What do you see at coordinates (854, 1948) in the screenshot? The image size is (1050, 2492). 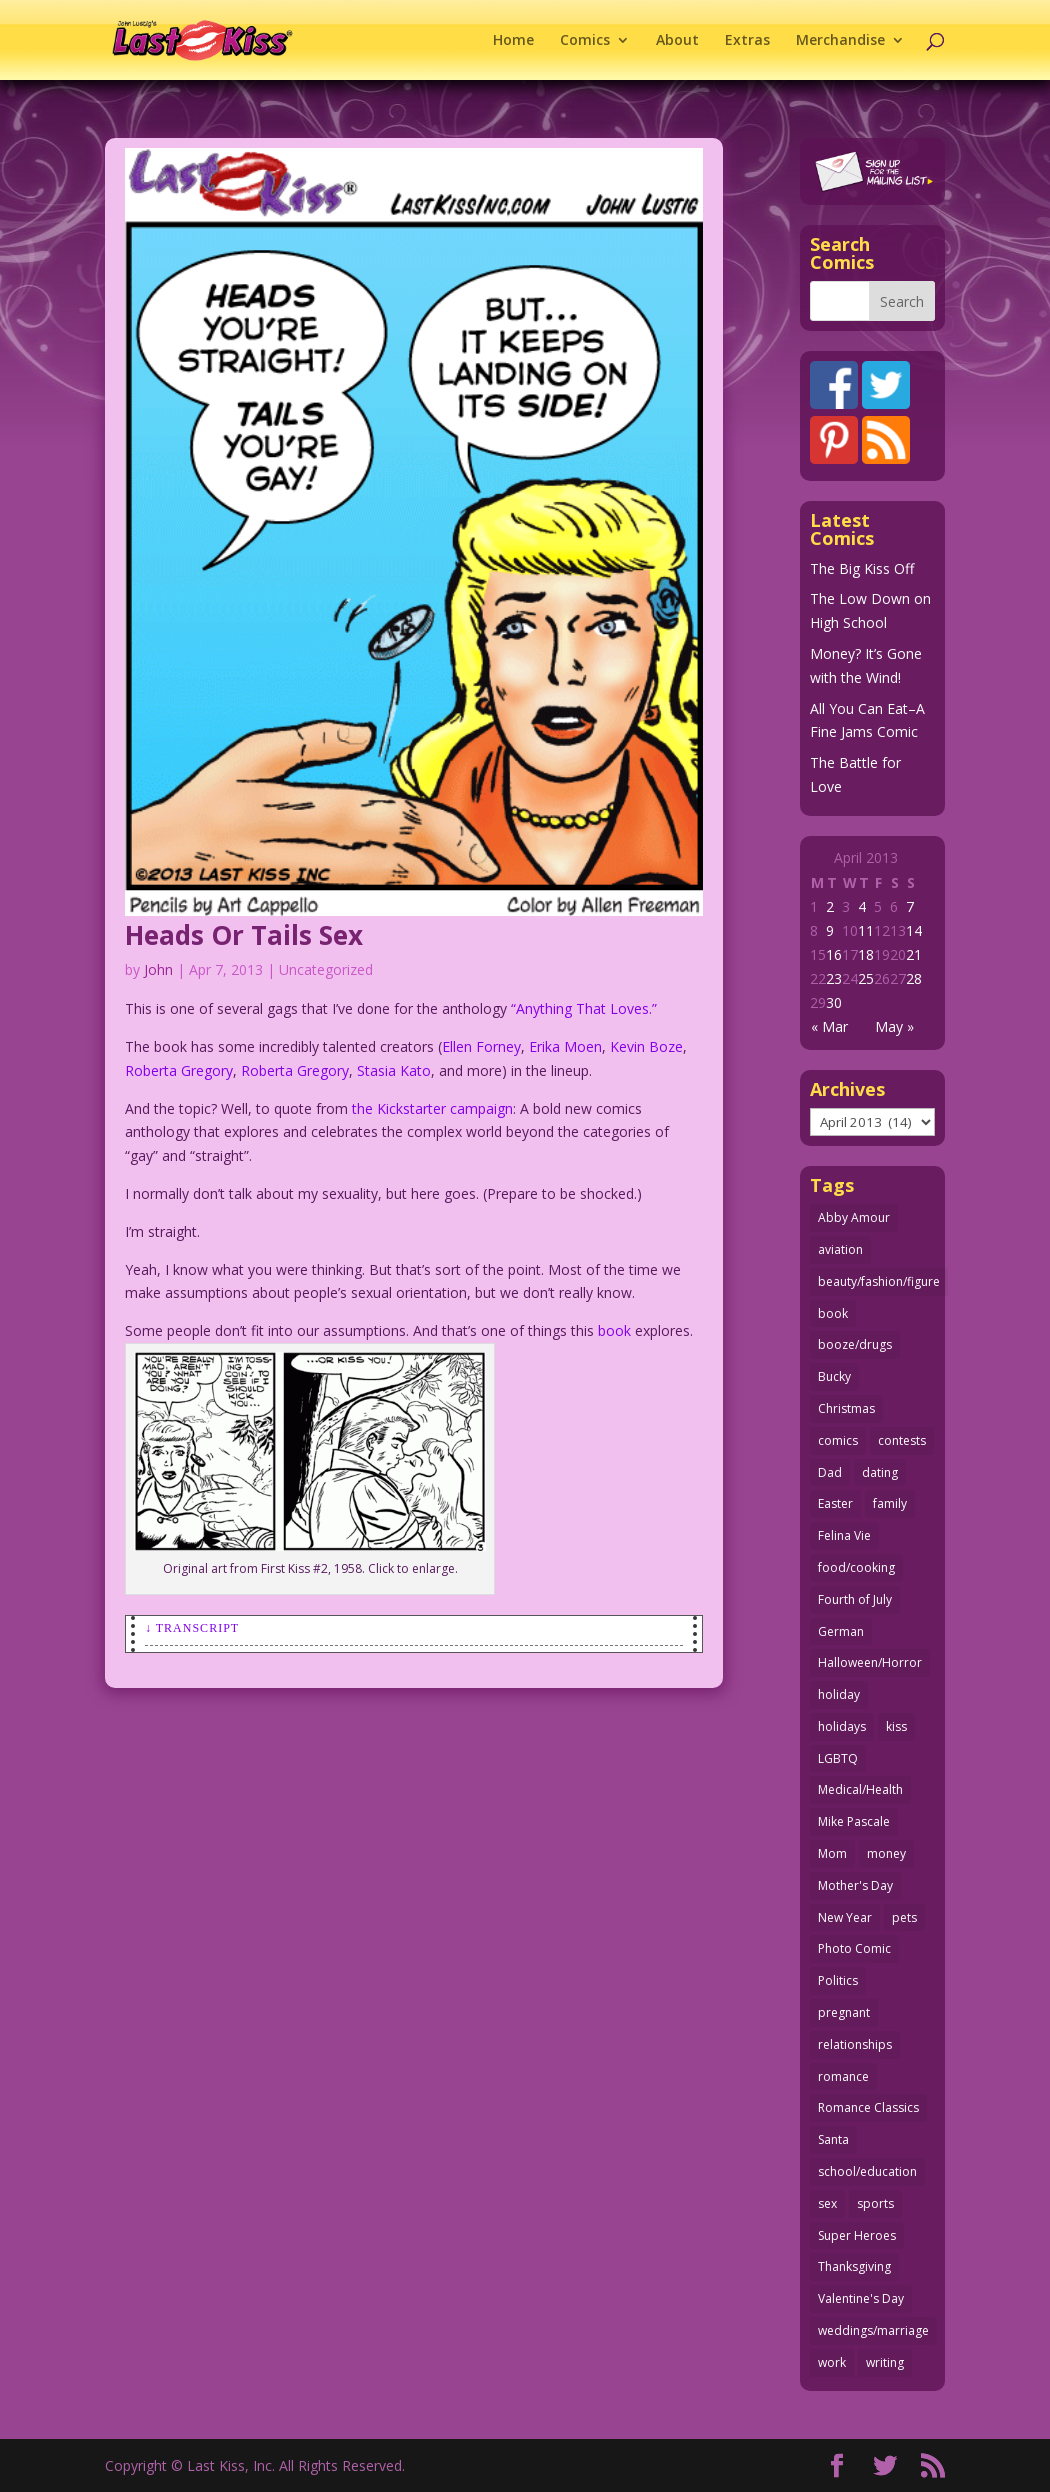 I see `Photo Comic [Photo Comic (41 items)]` at bounding box center [854, 1948].